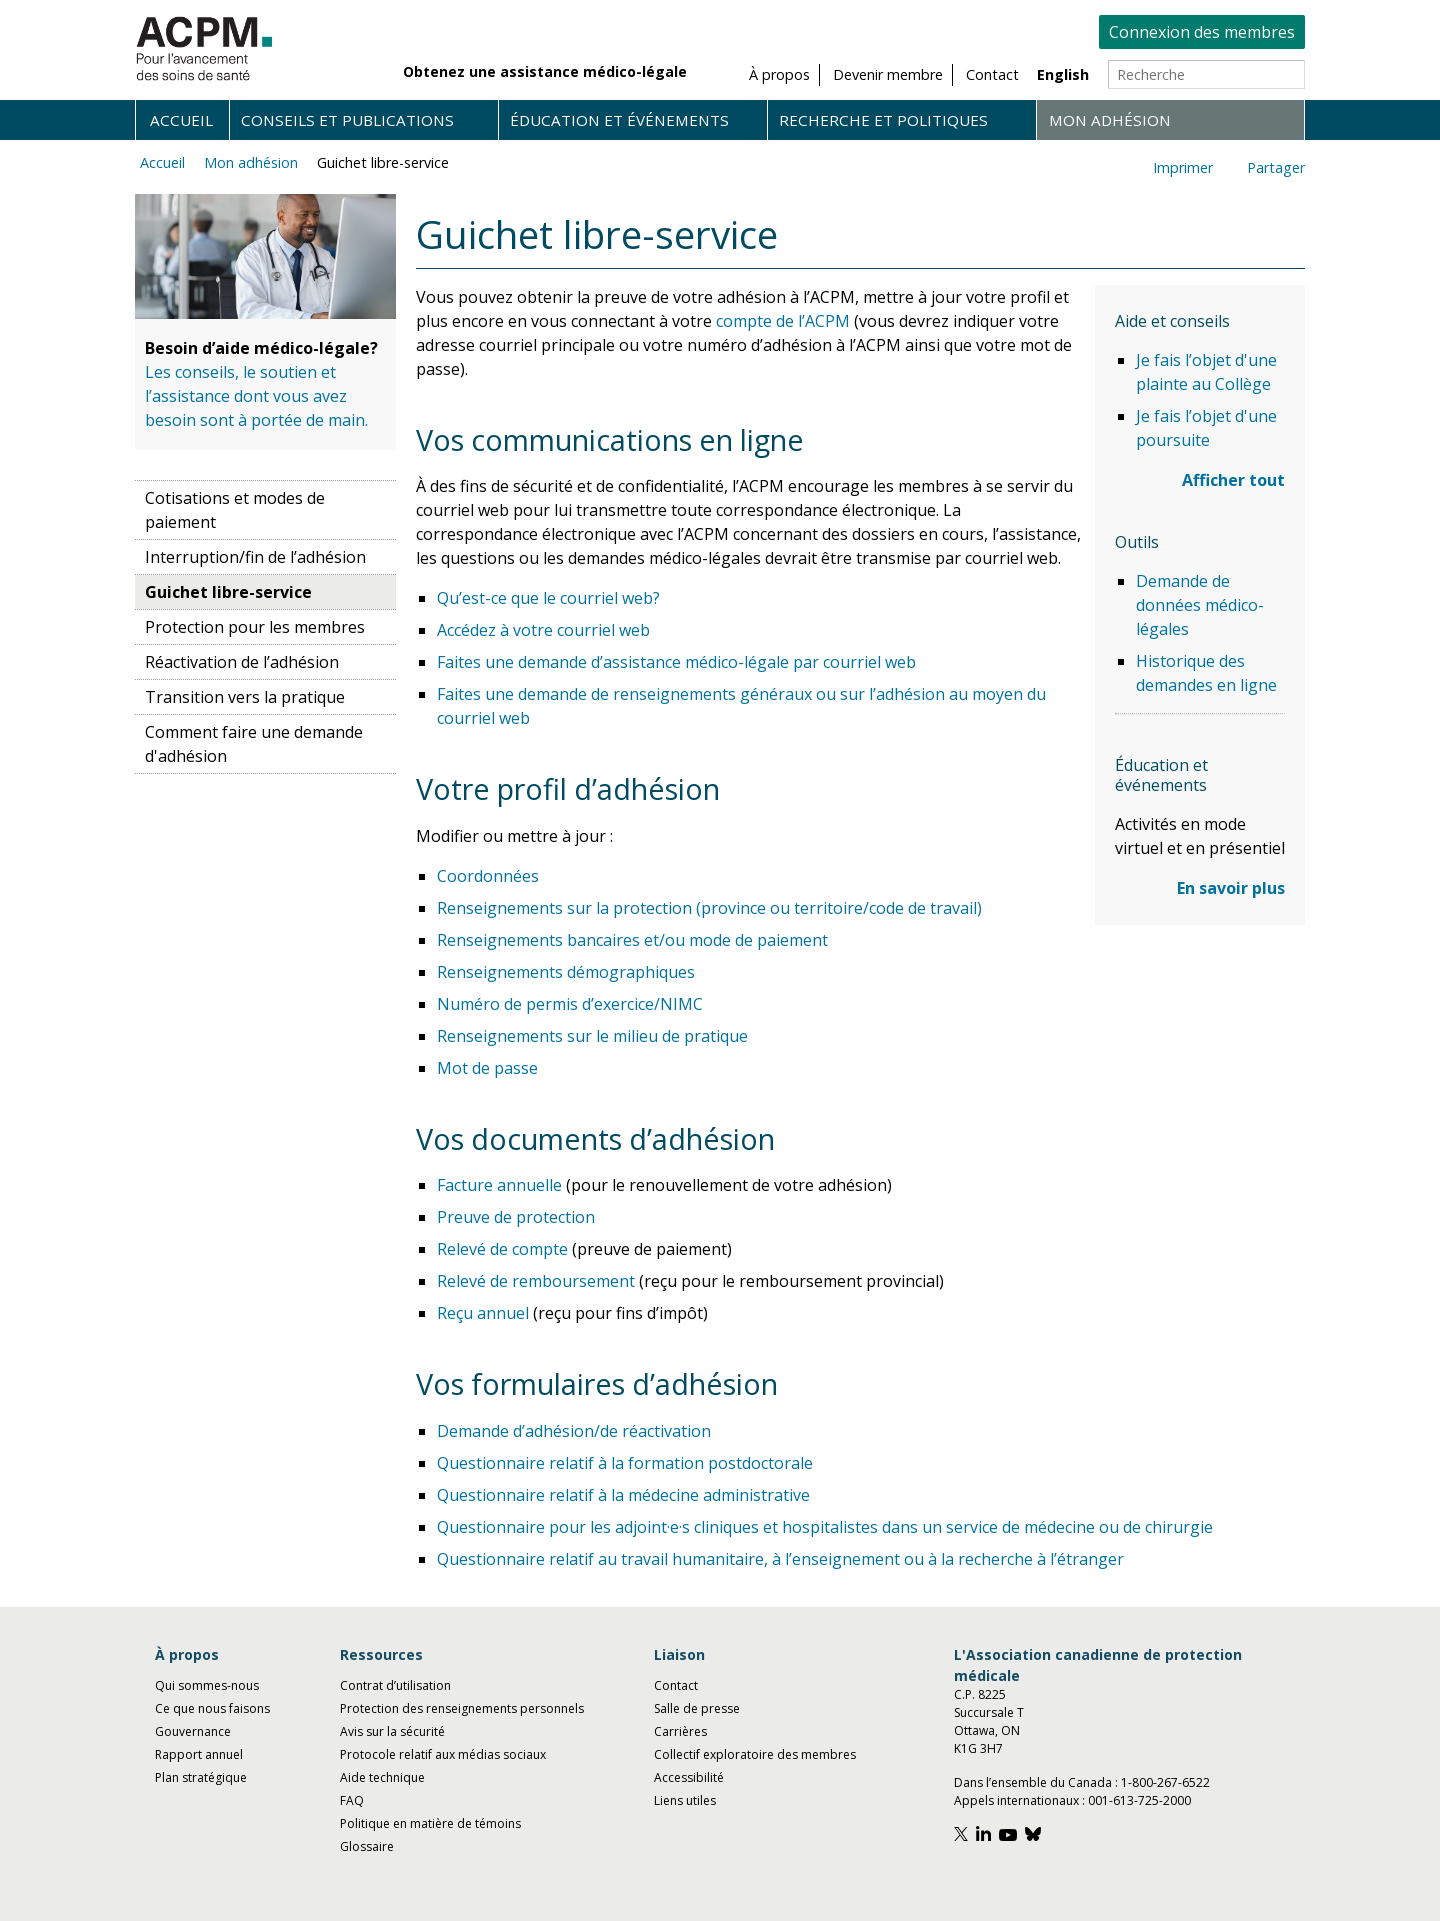 This screenshot has height=1921, width=1440. I want to click on Avis sur la sécurité, so click(392, 1731).